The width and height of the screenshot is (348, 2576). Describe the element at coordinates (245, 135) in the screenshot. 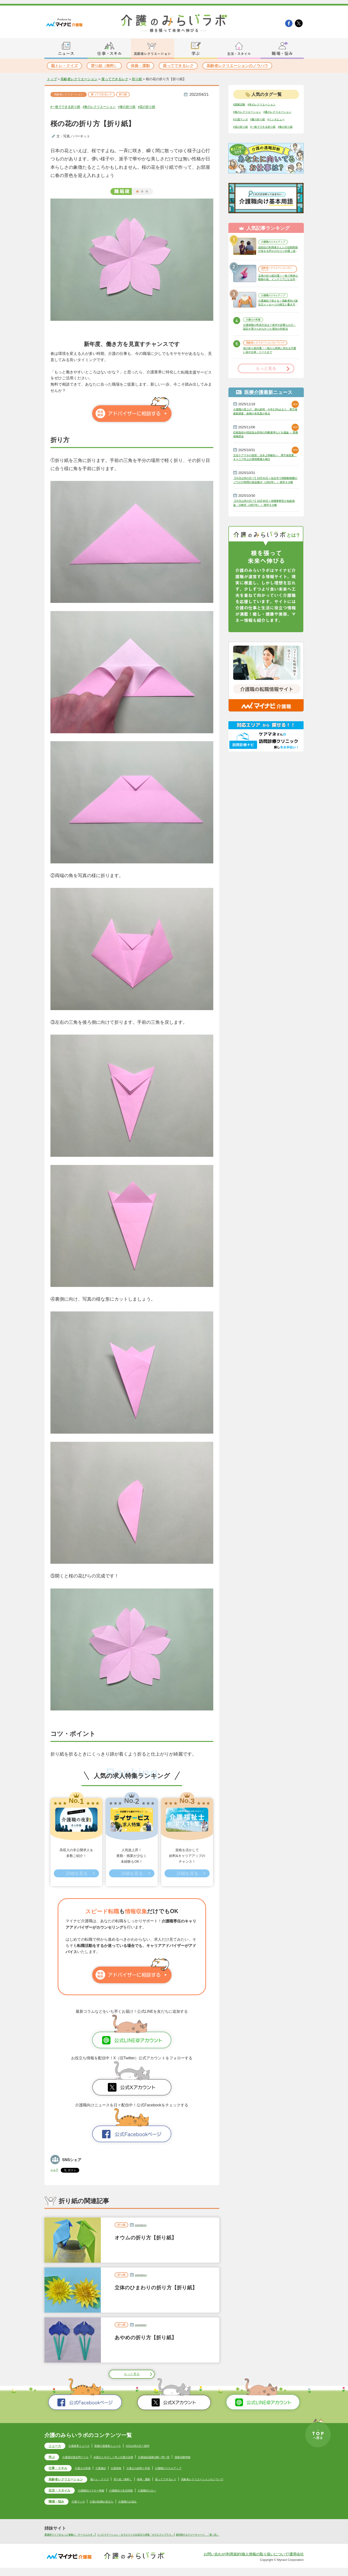

I see `#インタビュー` at that location.